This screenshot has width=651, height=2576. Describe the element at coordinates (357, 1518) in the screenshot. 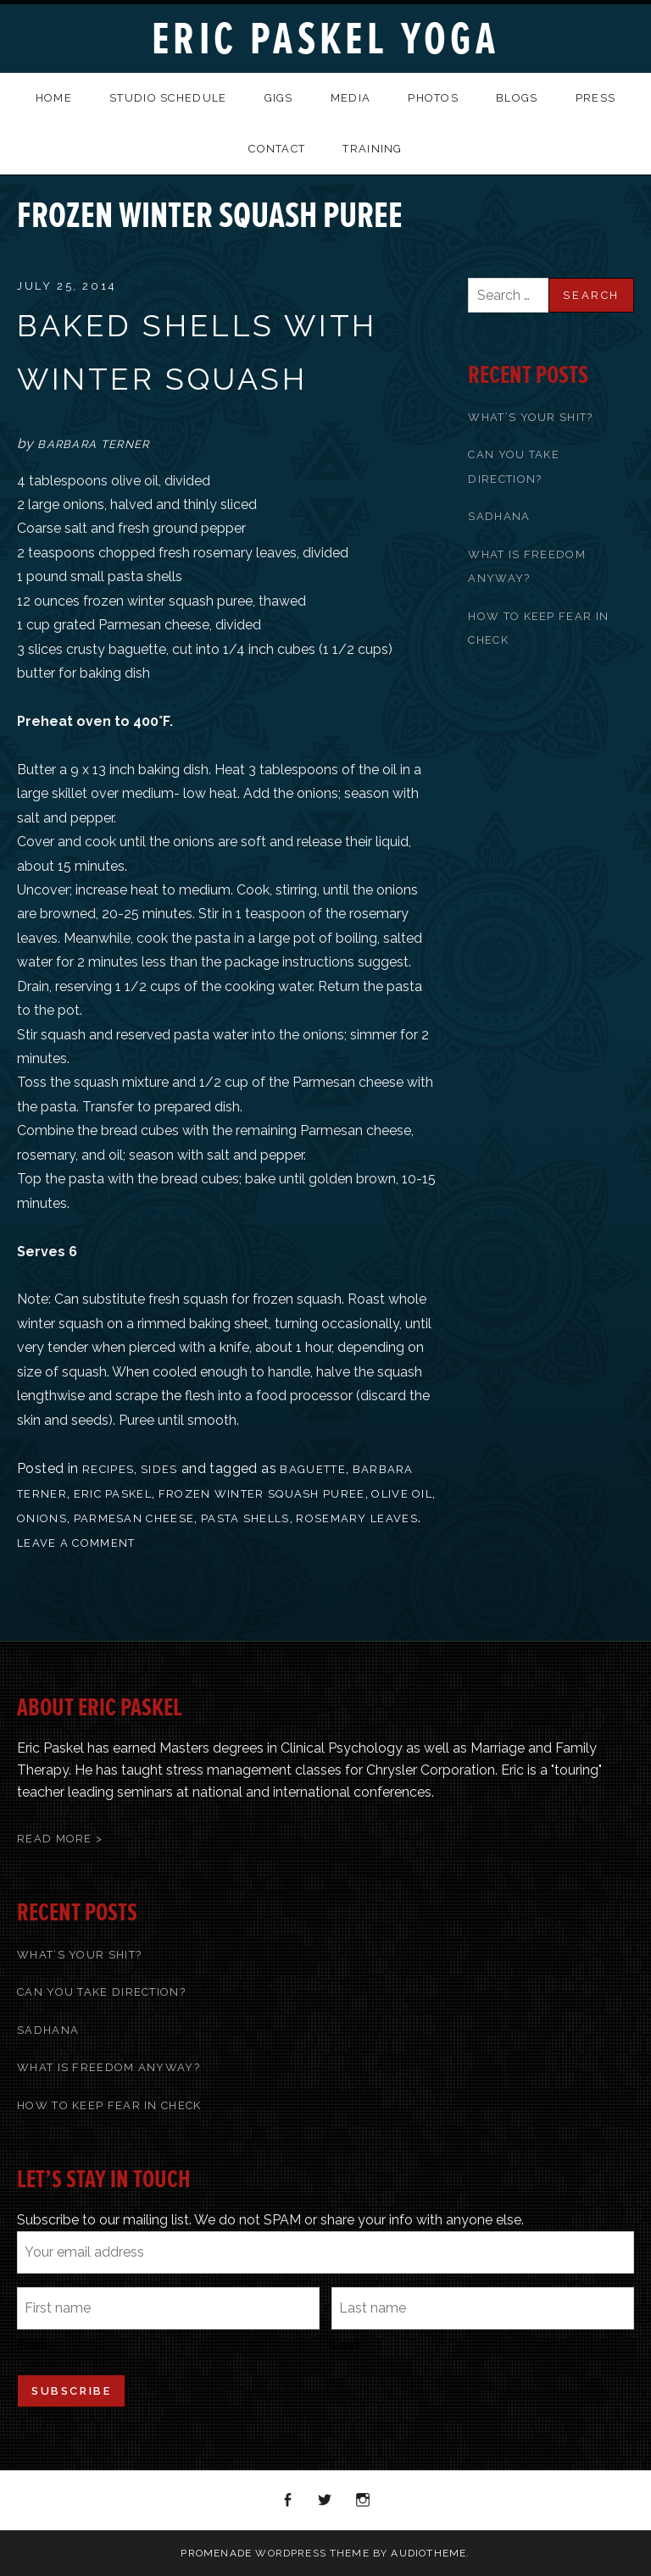

I see `rosemary leaves` at that location.